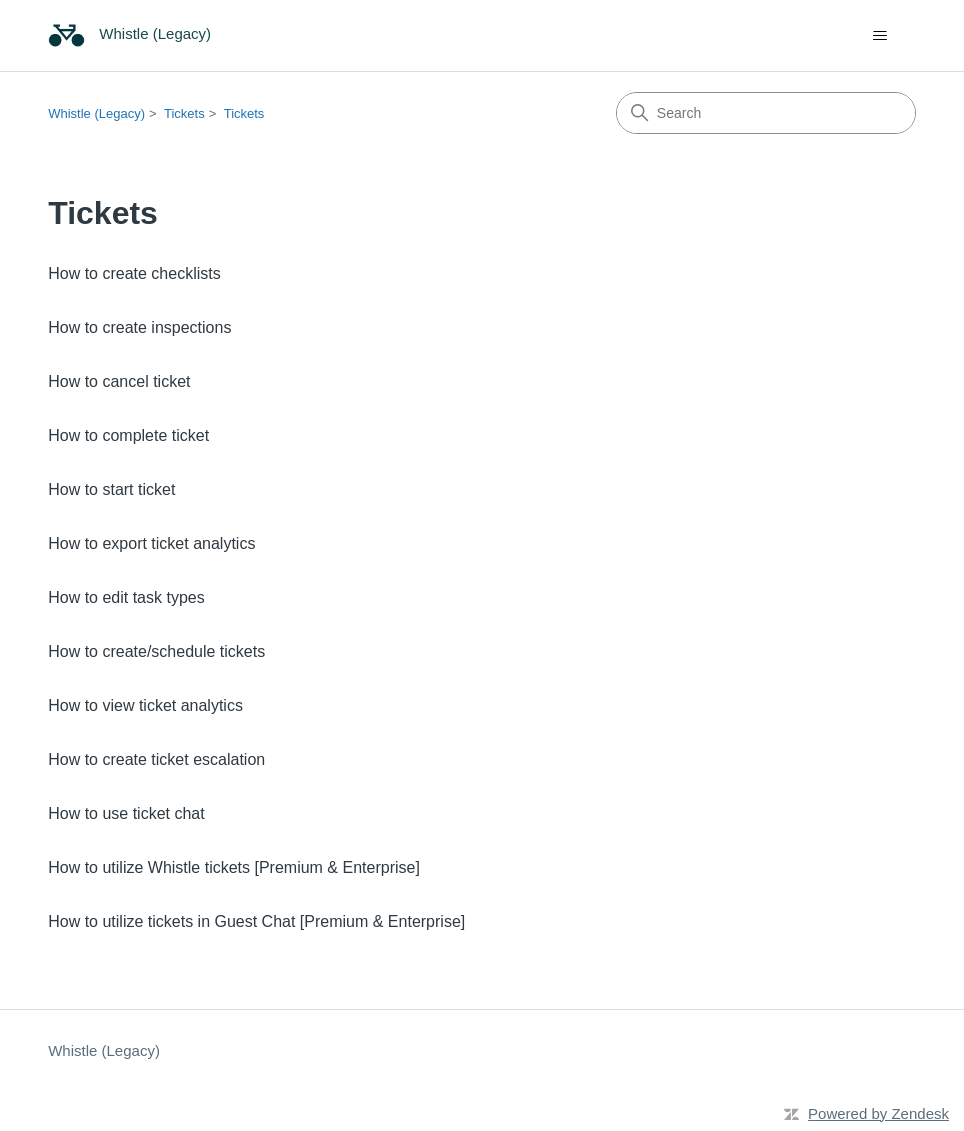 The width and height of the screenshot is (964, 1131). Describe the element at coordinates (256, 921) in the screenshot. I see `How to utilize tickets in Guest Chat [Premium & Enterprise]` at that location.